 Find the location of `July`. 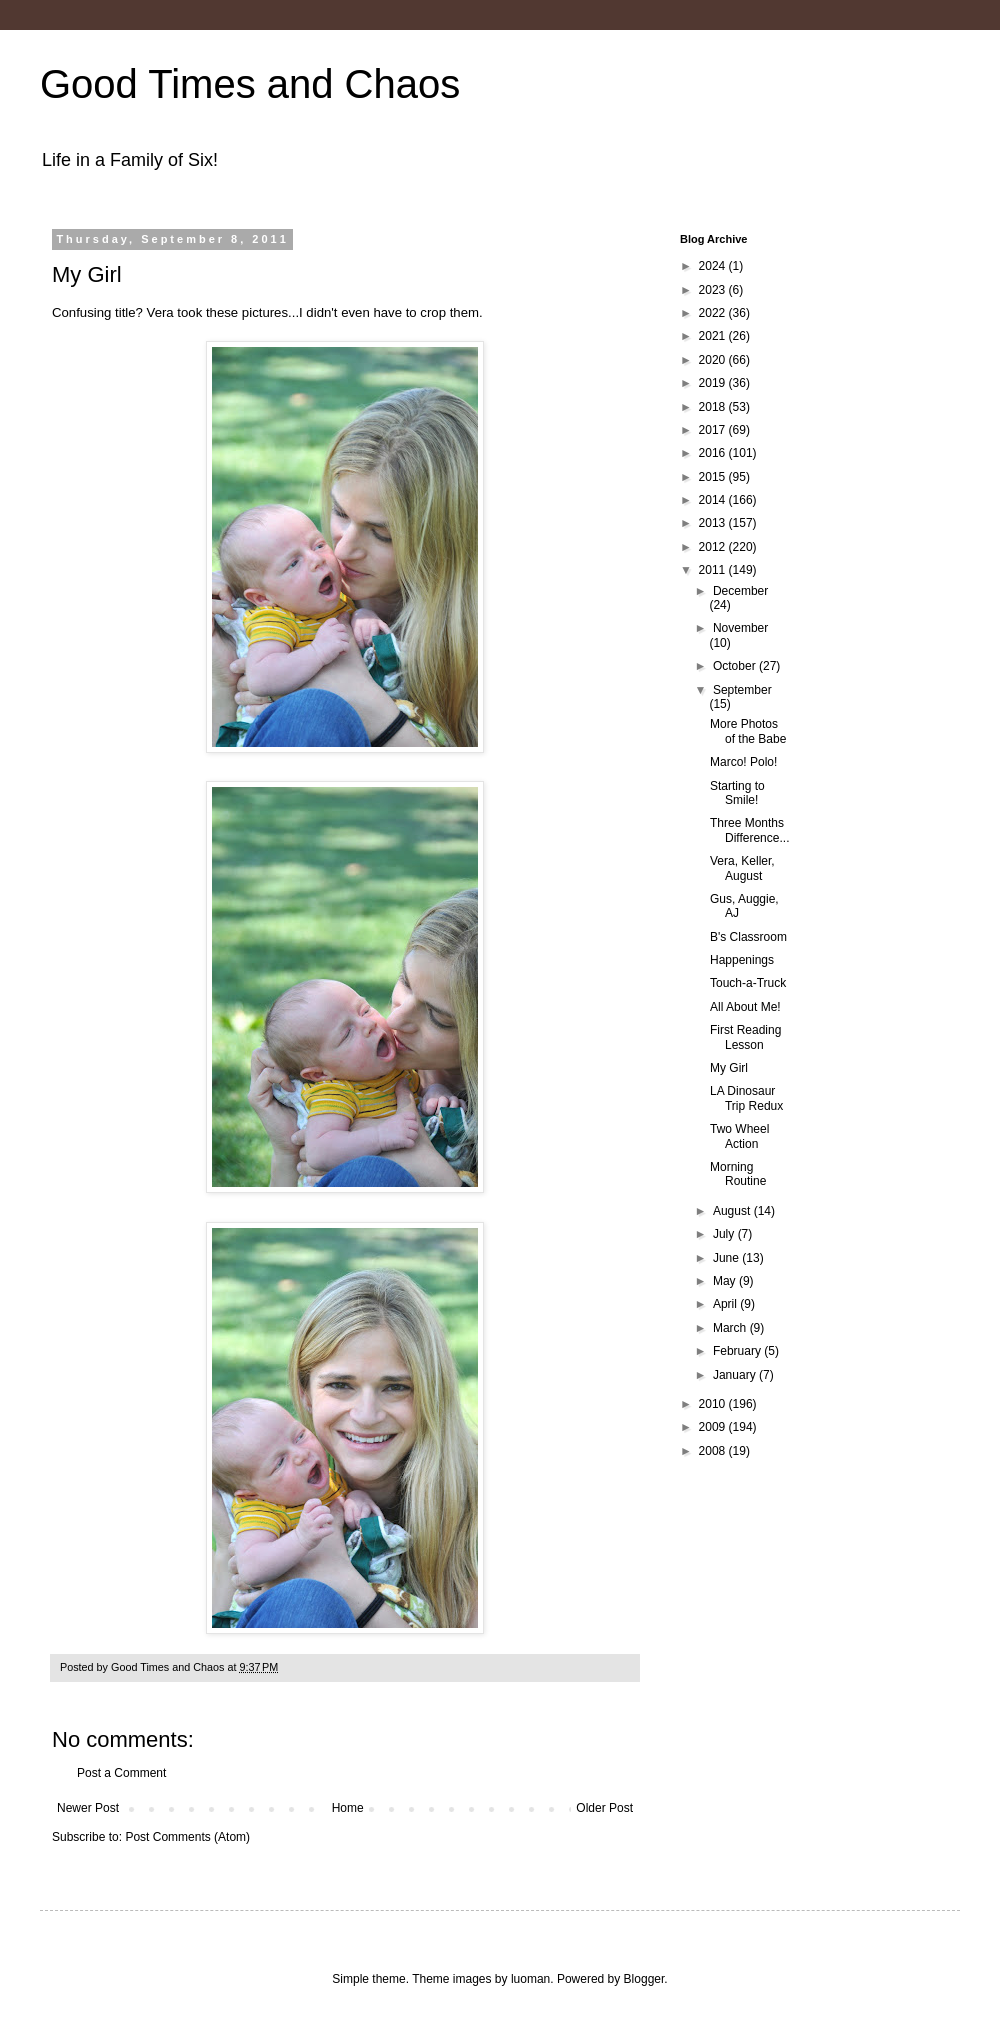

July is located at coordinates (725, 1234).